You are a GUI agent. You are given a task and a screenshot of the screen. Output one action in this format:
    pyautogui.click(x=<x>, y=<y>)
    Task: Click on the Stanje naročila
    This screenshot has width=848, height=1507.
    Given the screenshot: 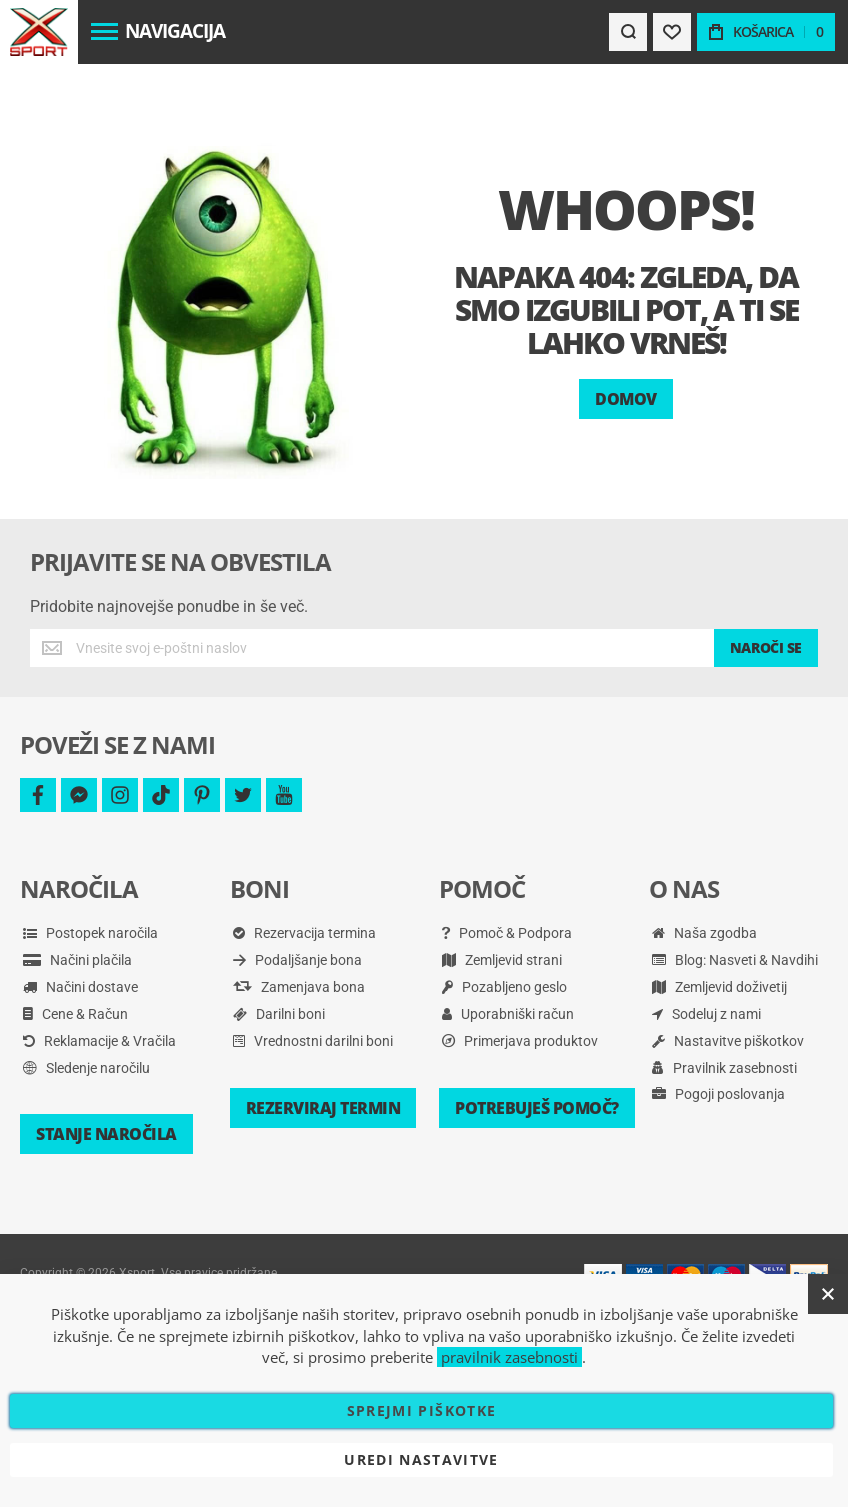 What is the action you would take?
    pyautogui.click(x=106, y=1079)
    